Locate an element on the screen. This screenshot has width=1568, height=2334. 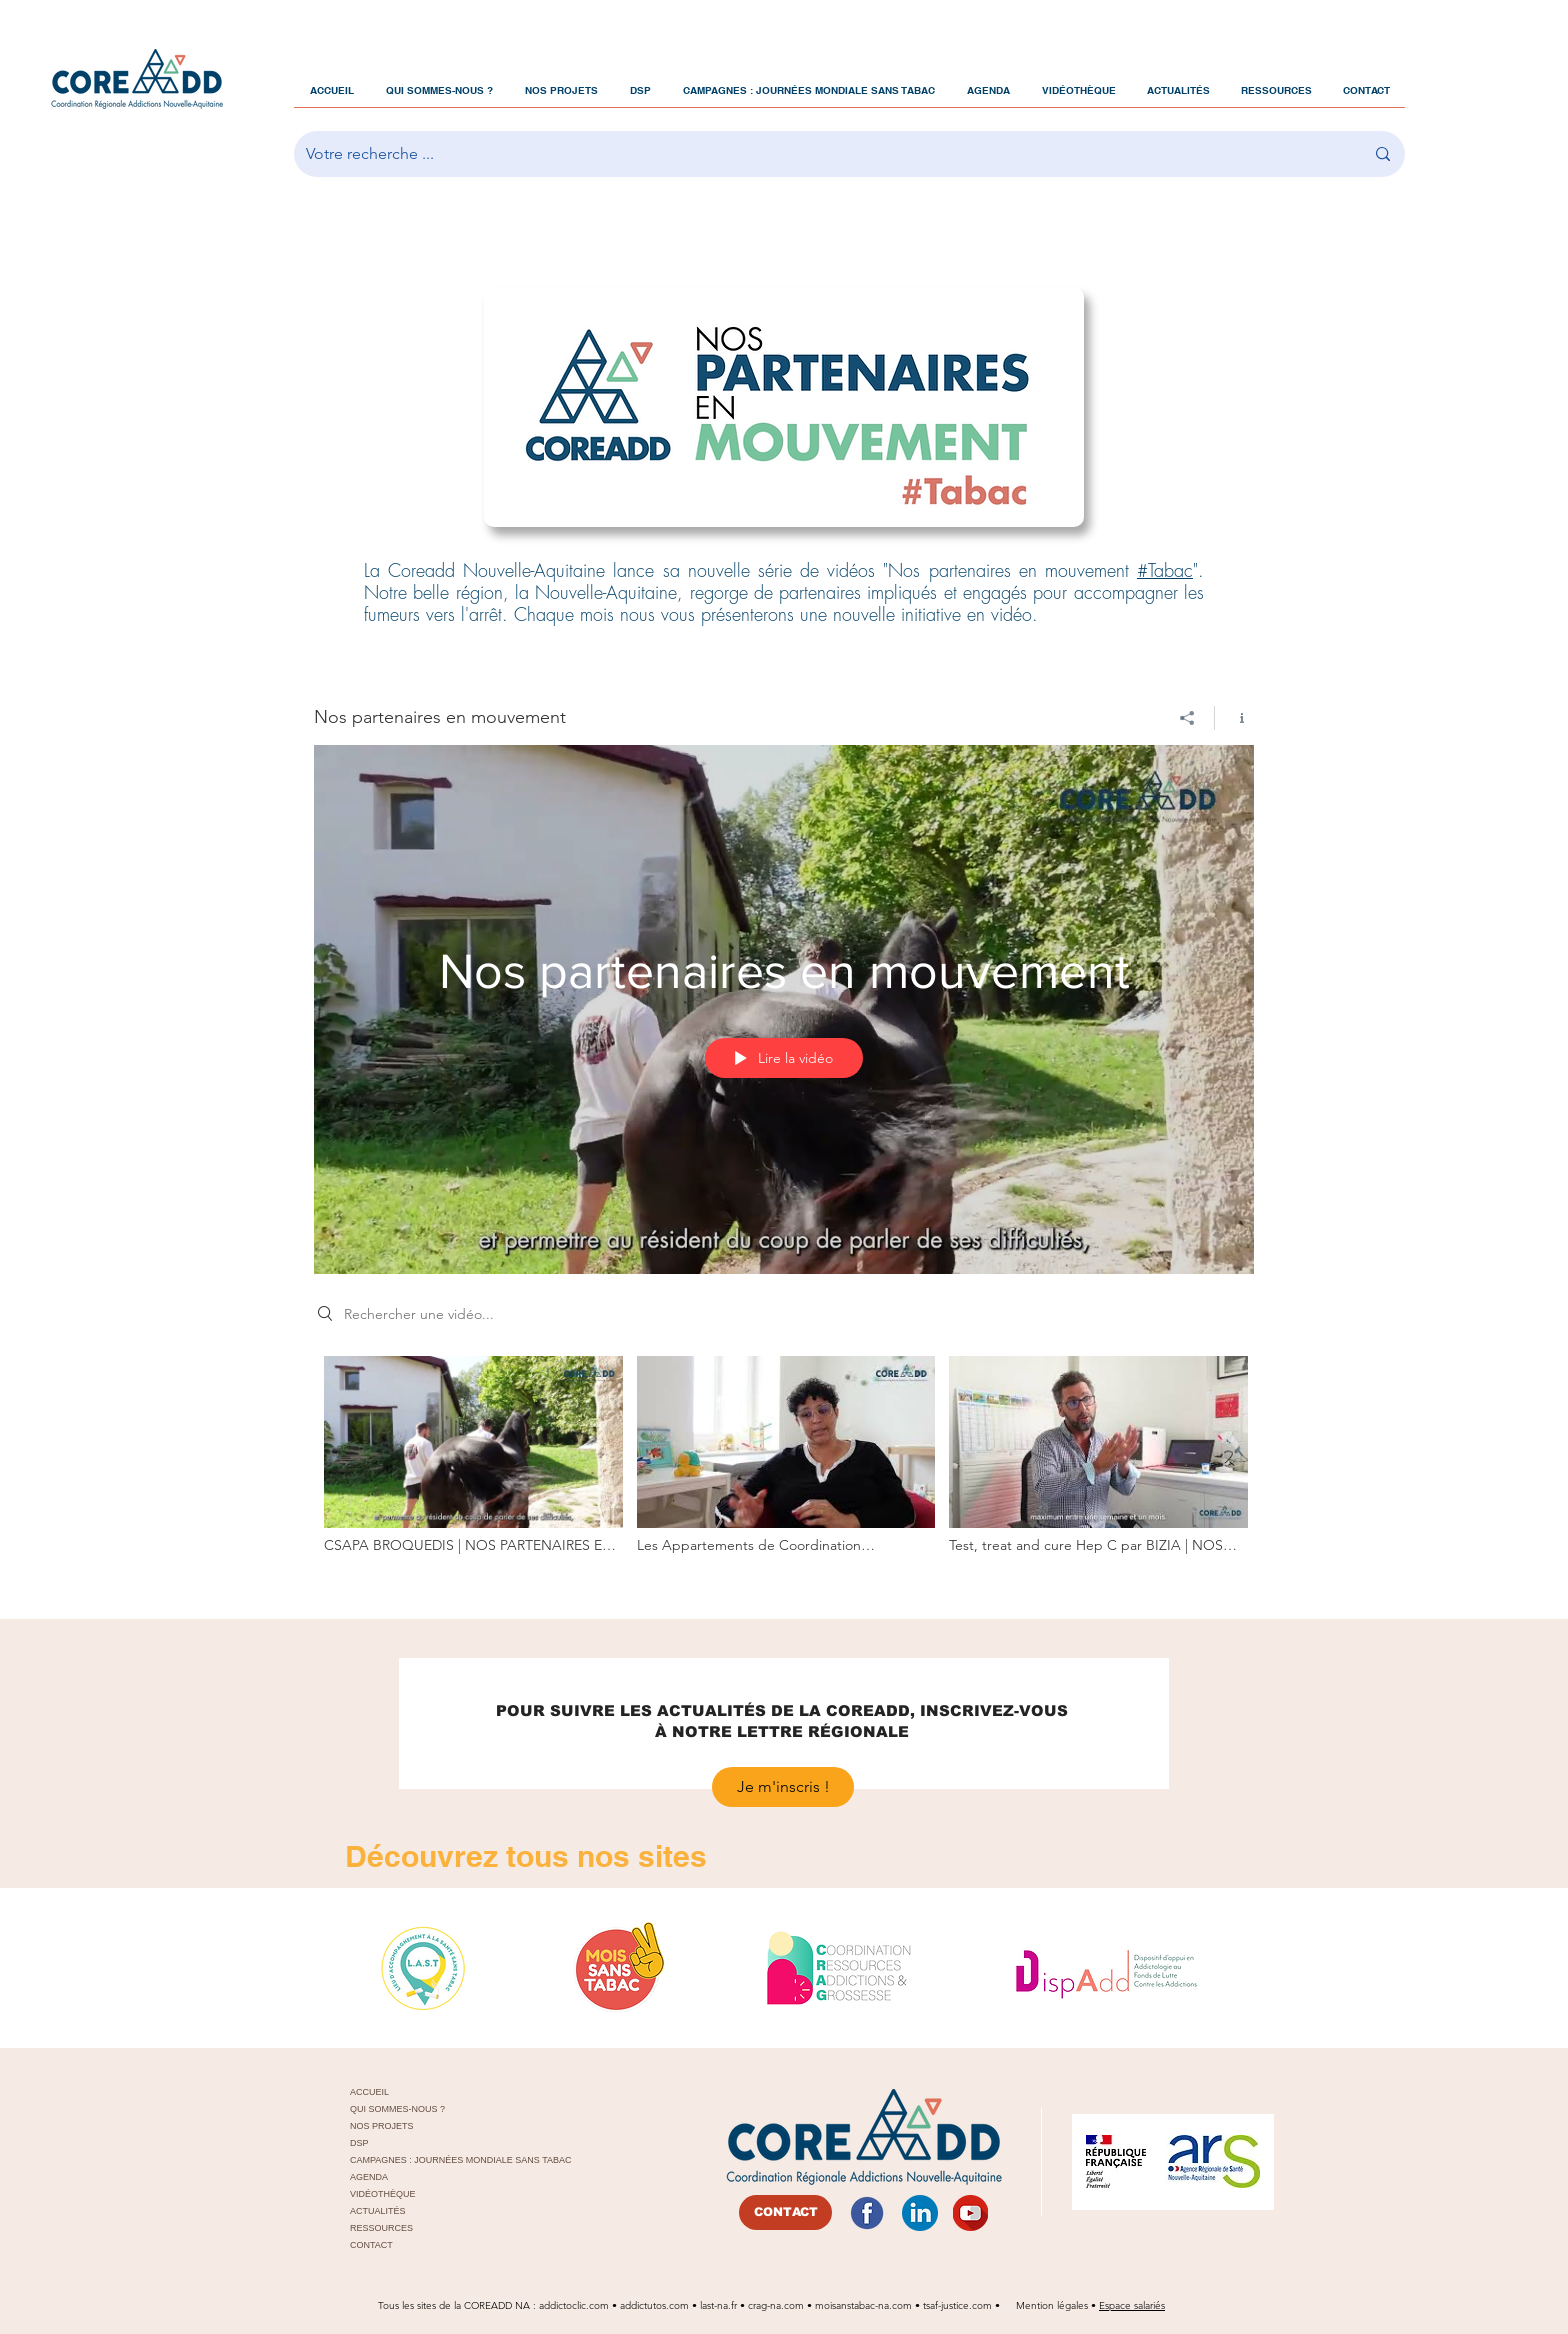
moisanstabac-na.com is located at coordinates (863, 2305).